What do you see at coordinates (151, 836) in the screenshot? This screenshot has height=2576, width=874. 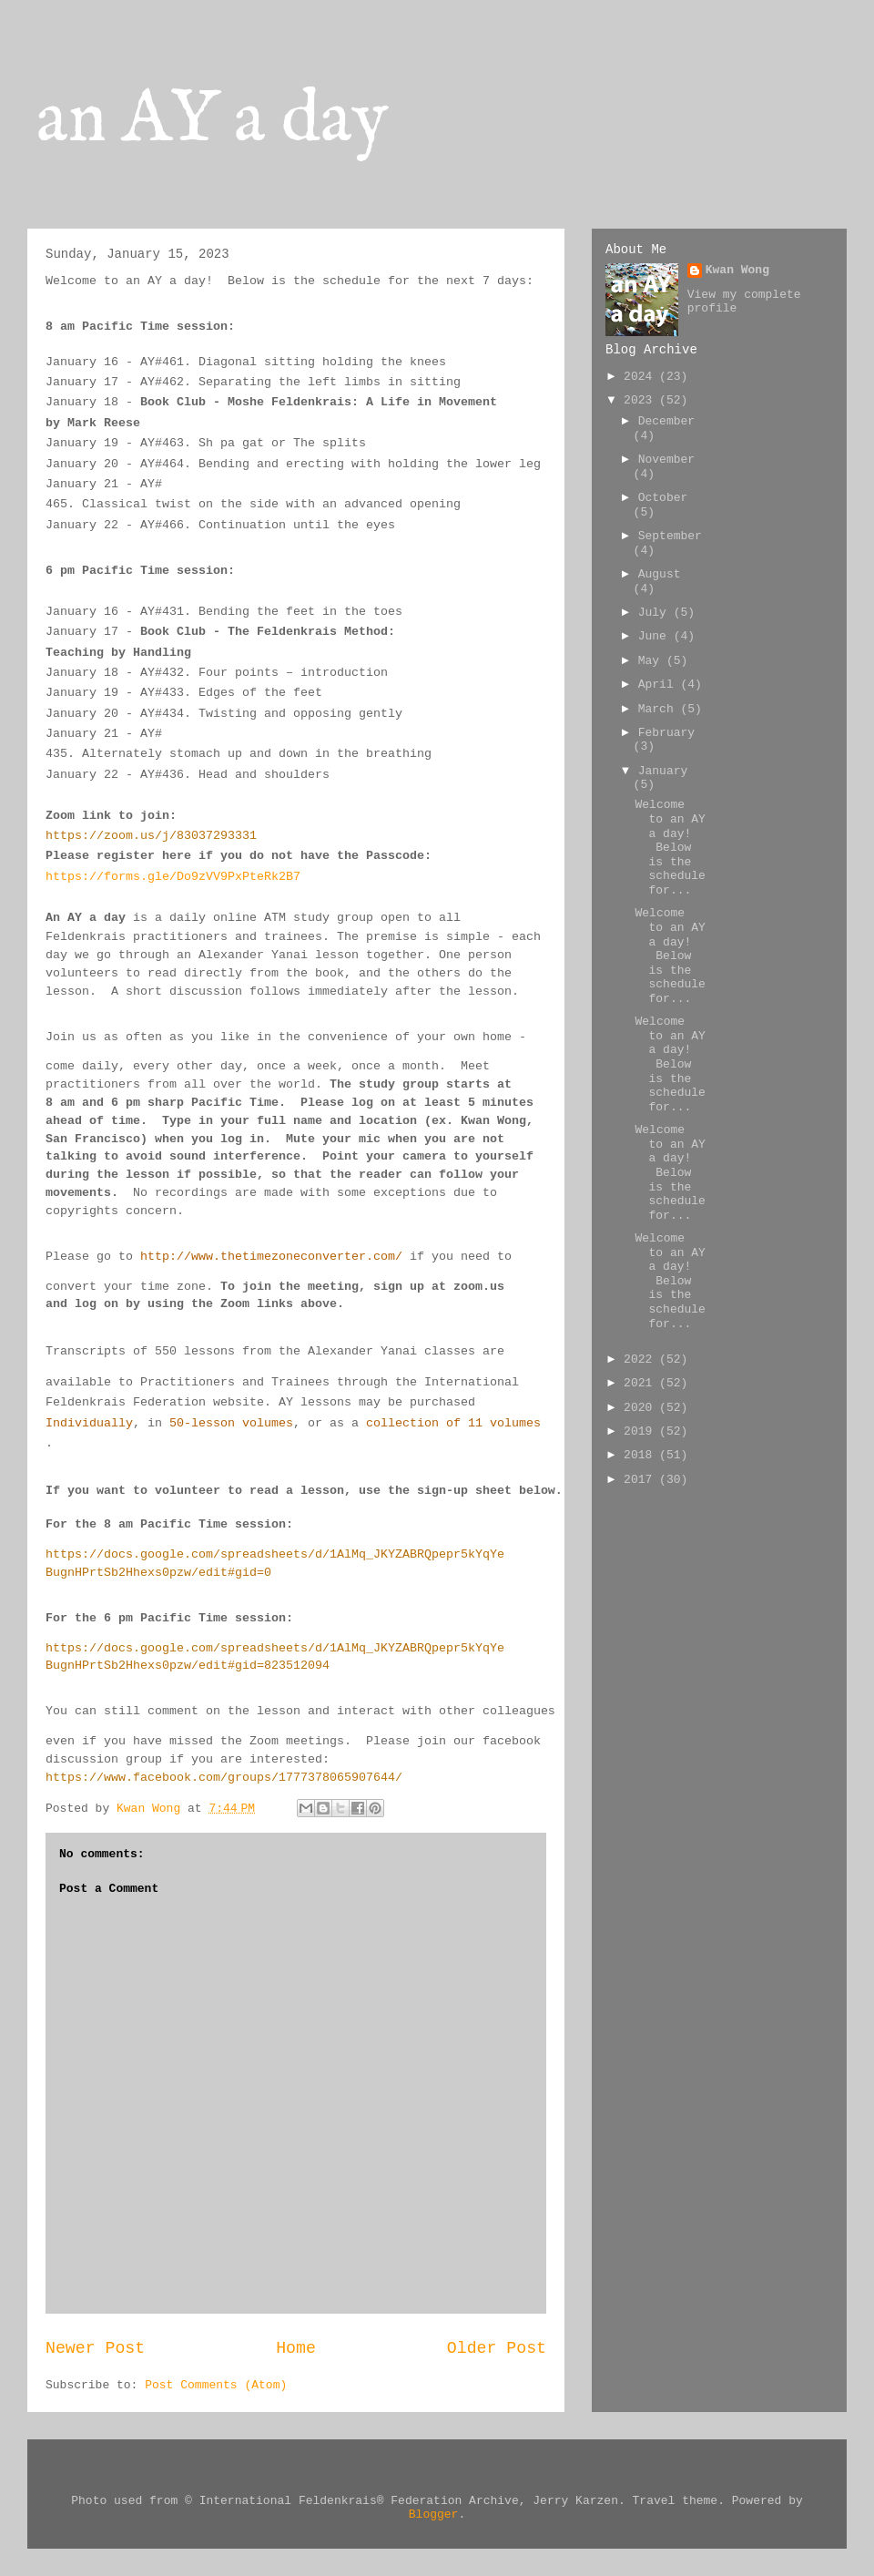 I see `https://zoom.us/j/83037293331` at bounding box center [151, 836].